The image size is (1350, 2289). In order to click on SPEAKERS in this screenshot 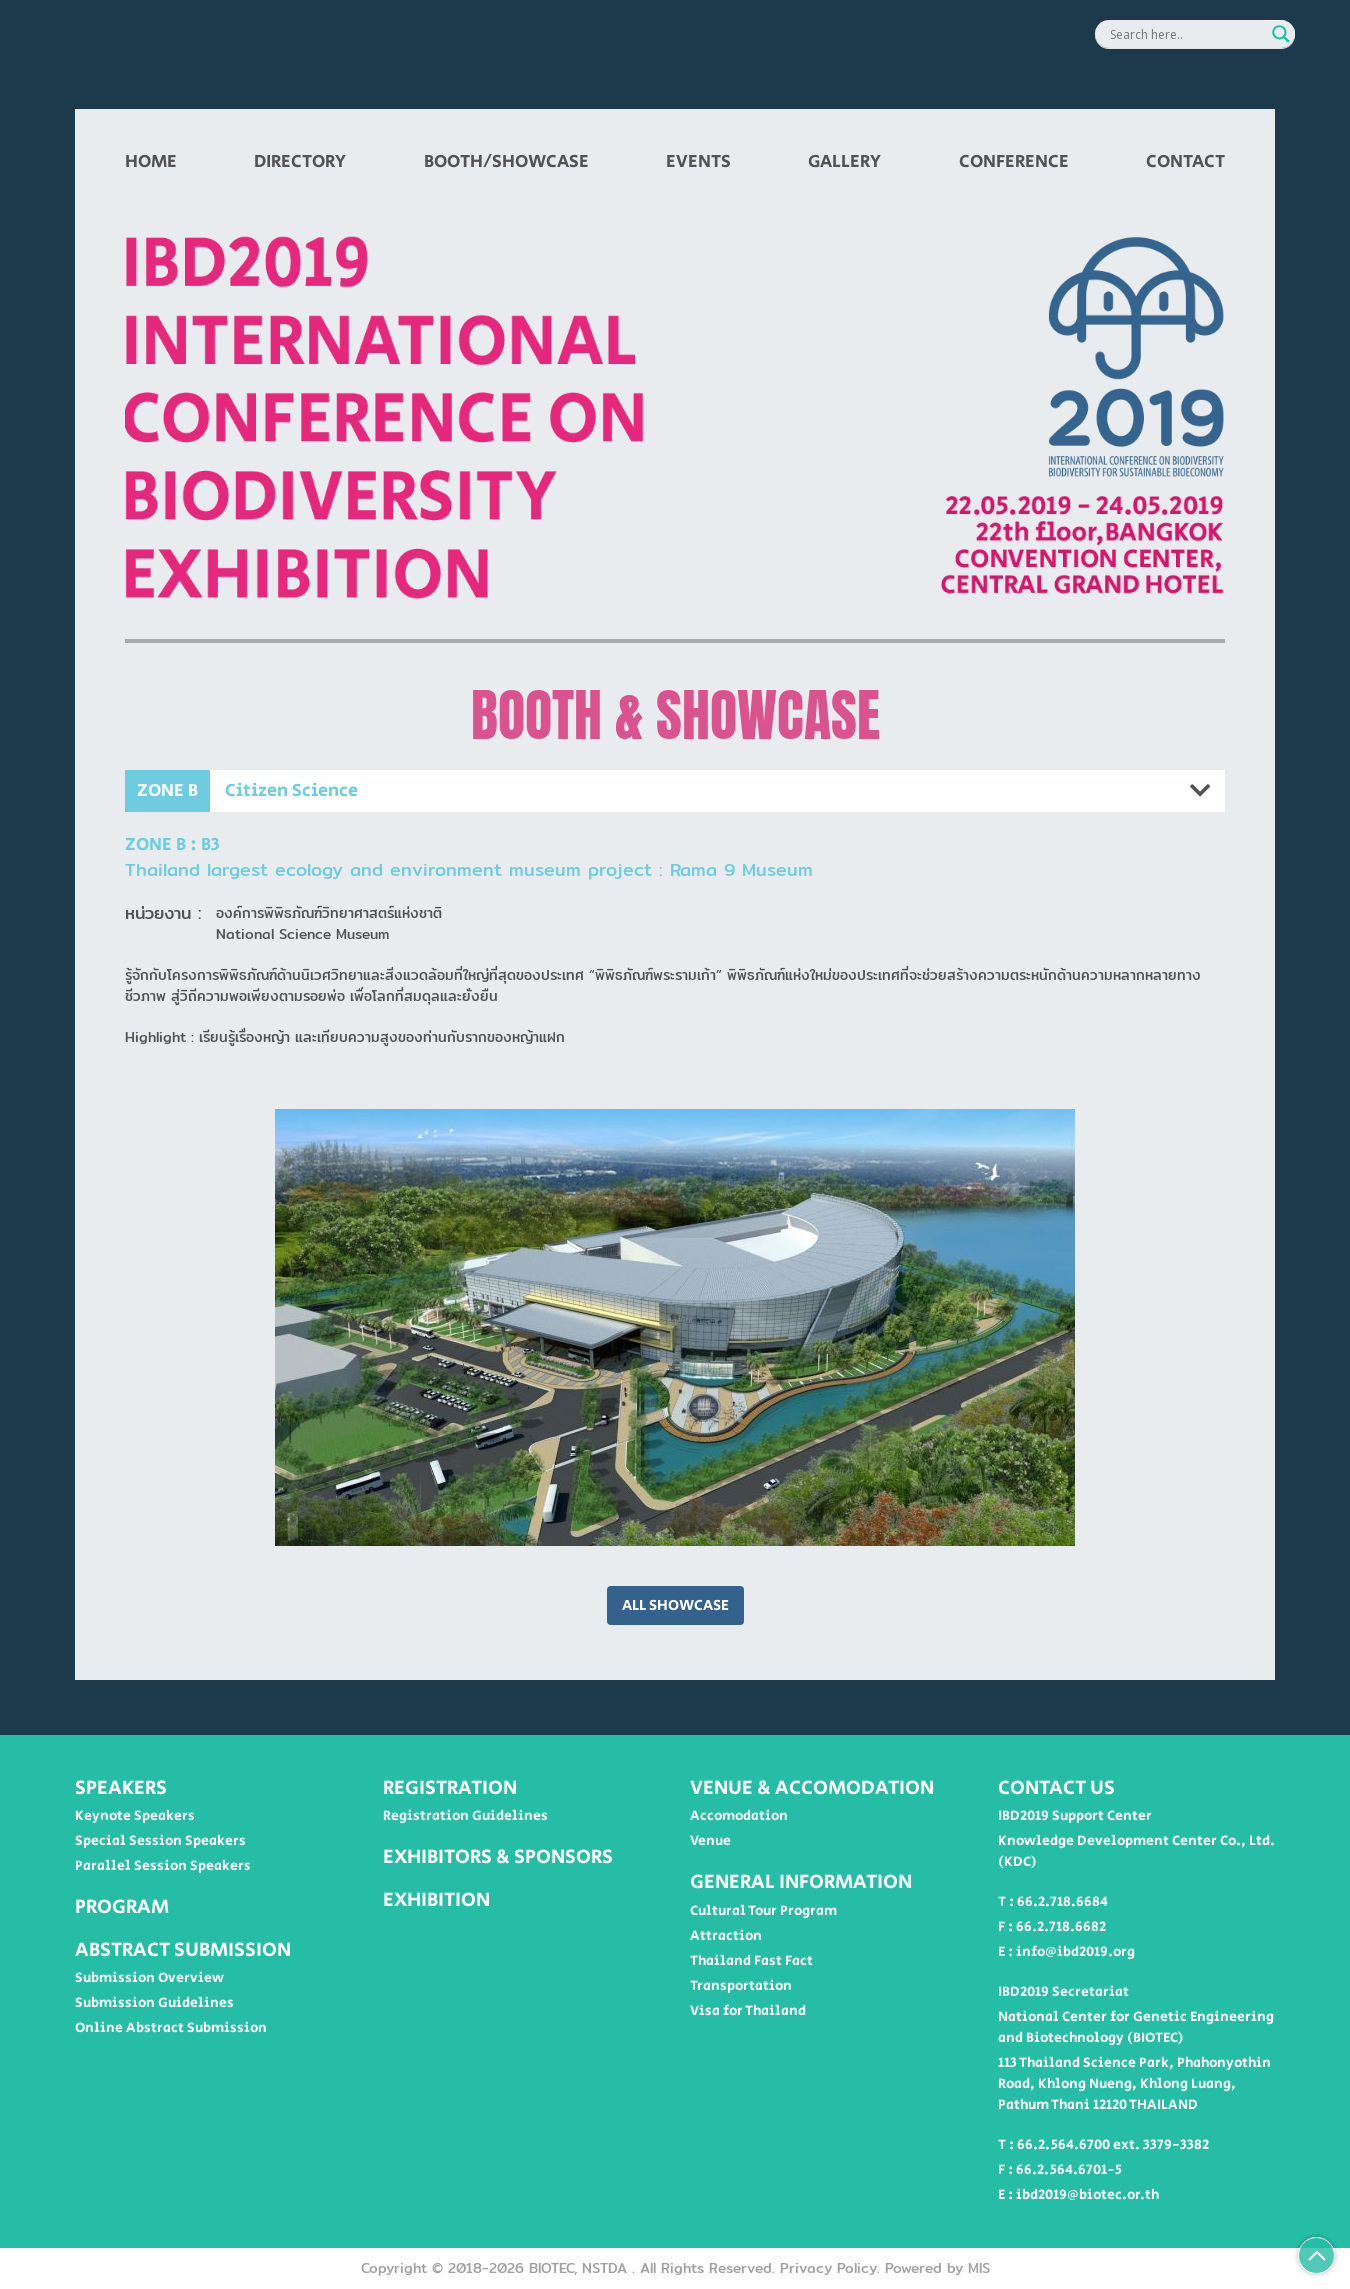, I will do `click(121, 1788)`.